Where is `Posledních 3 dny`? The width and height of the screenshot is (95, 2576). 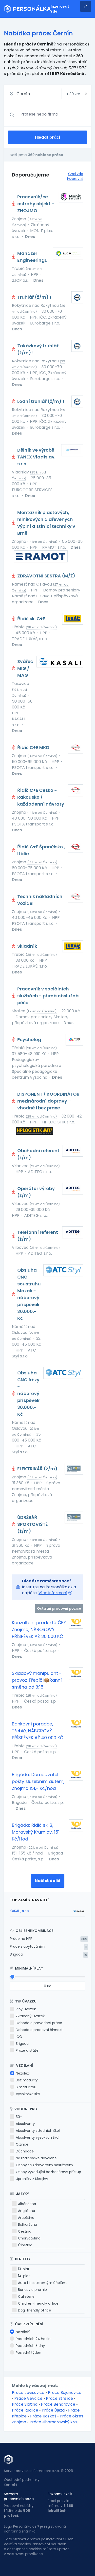
Posledních 3 dny is located at coordinates (27, 2345).